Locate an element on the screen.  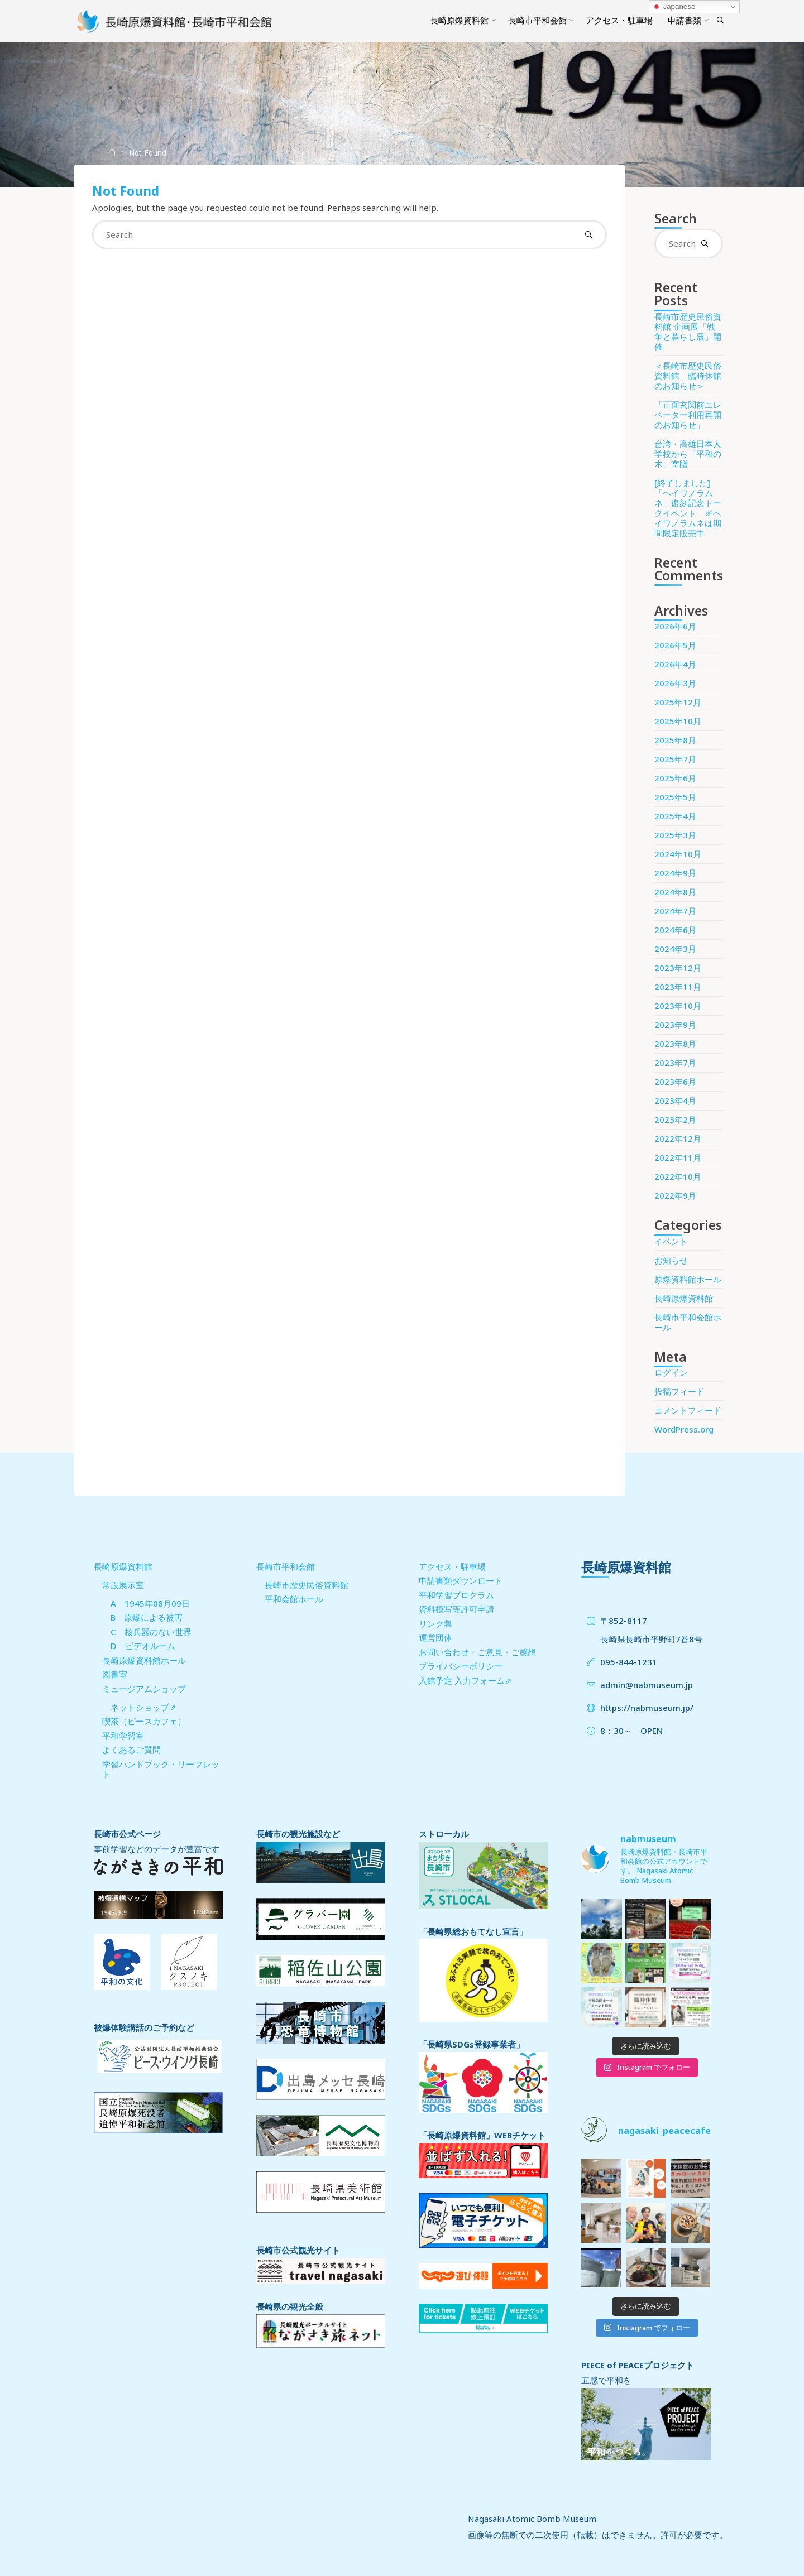
ネットショップ⇗ is located at coordinates (143, 1707).